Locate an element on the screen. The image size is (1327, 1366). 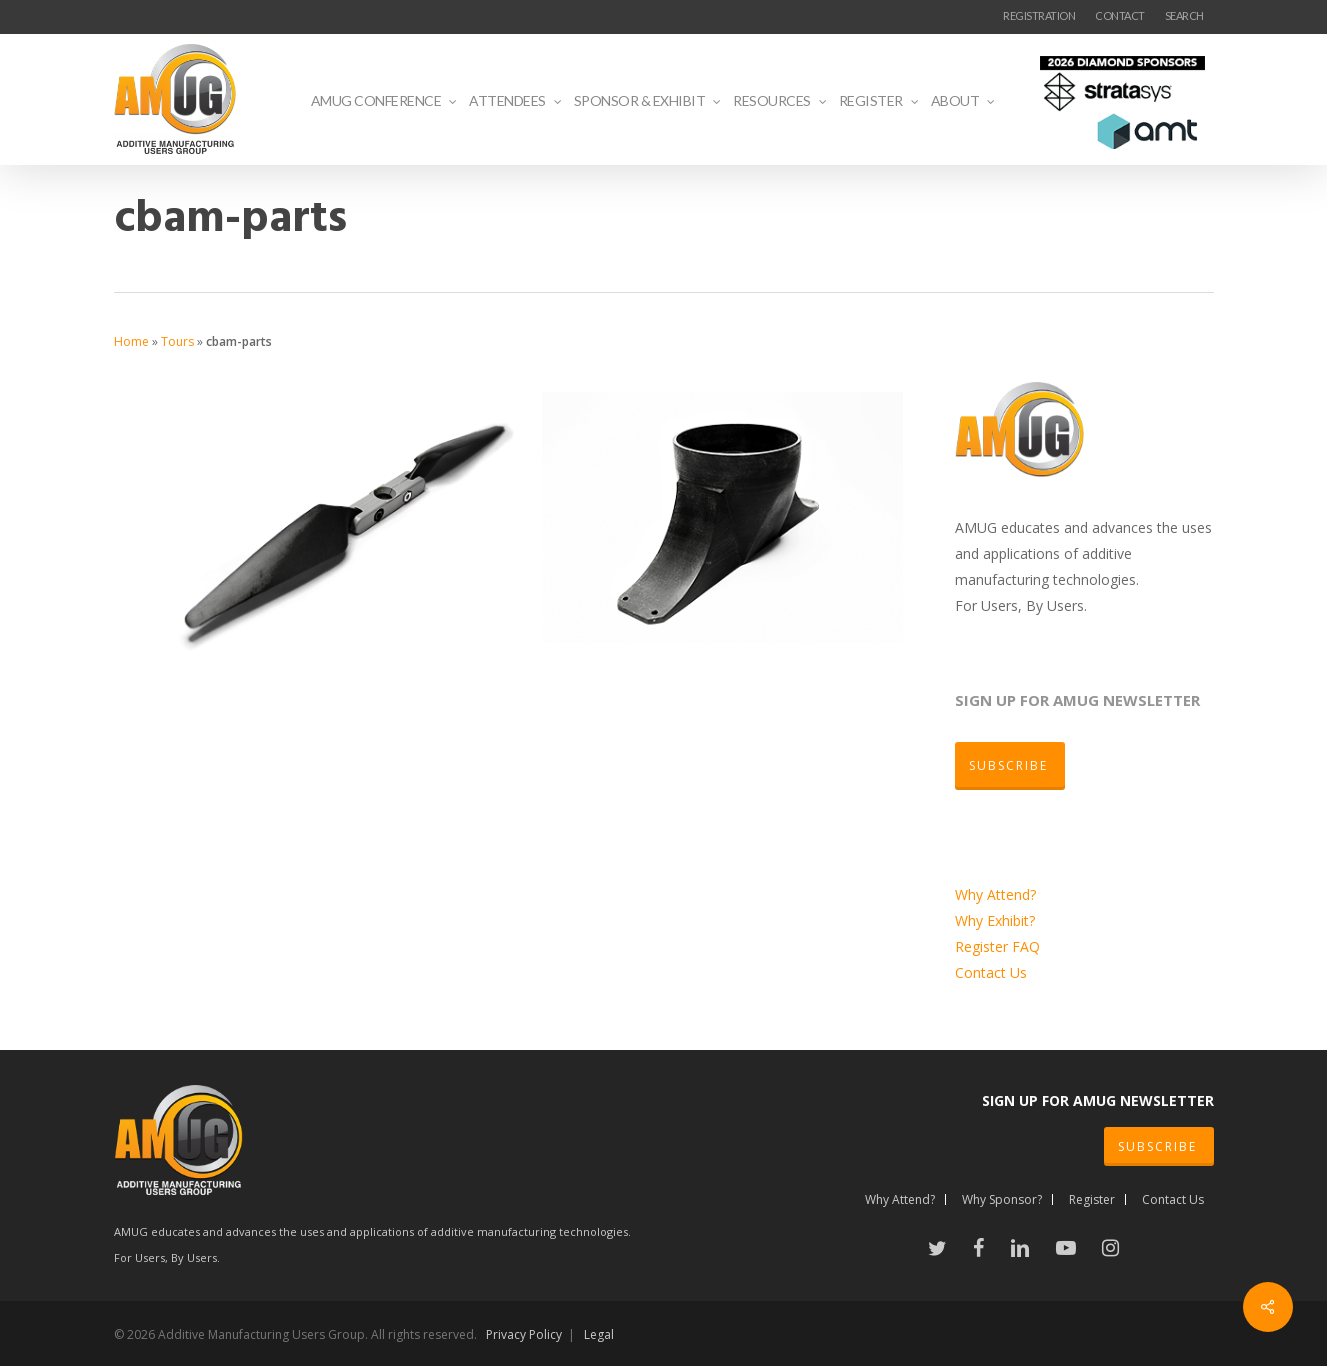
Contact Us is located at coordinates (991, 972).